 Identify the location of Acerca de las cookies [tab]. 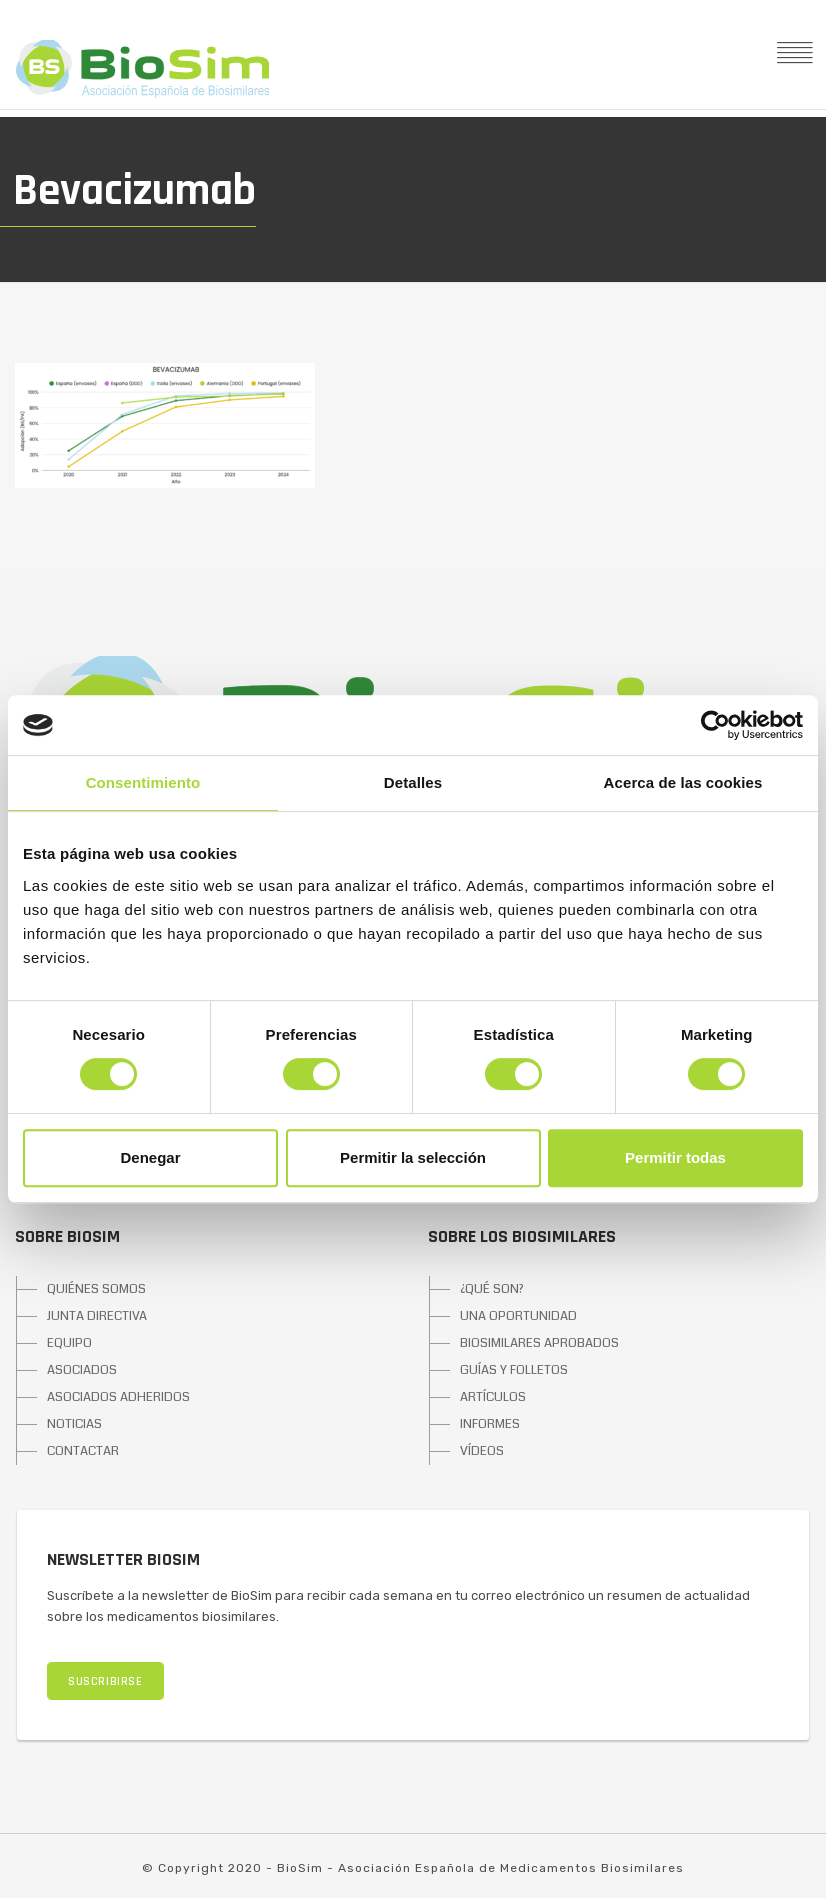
(683, 782).